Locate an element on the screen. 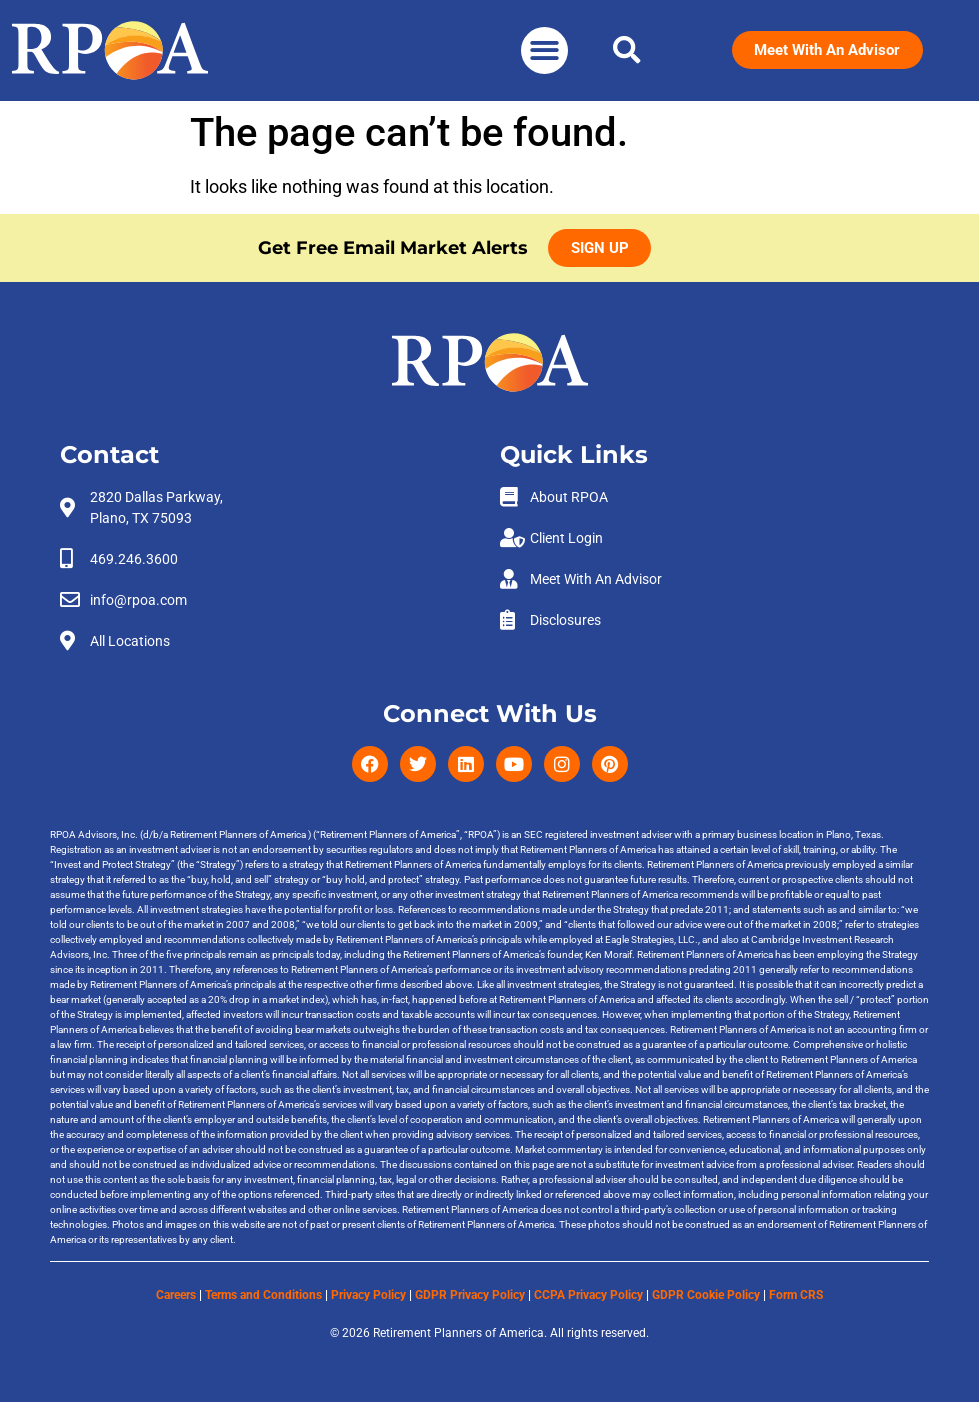 This screenshot has width=979, height=1403. Form CRS is located at coordinates (796, 1296).